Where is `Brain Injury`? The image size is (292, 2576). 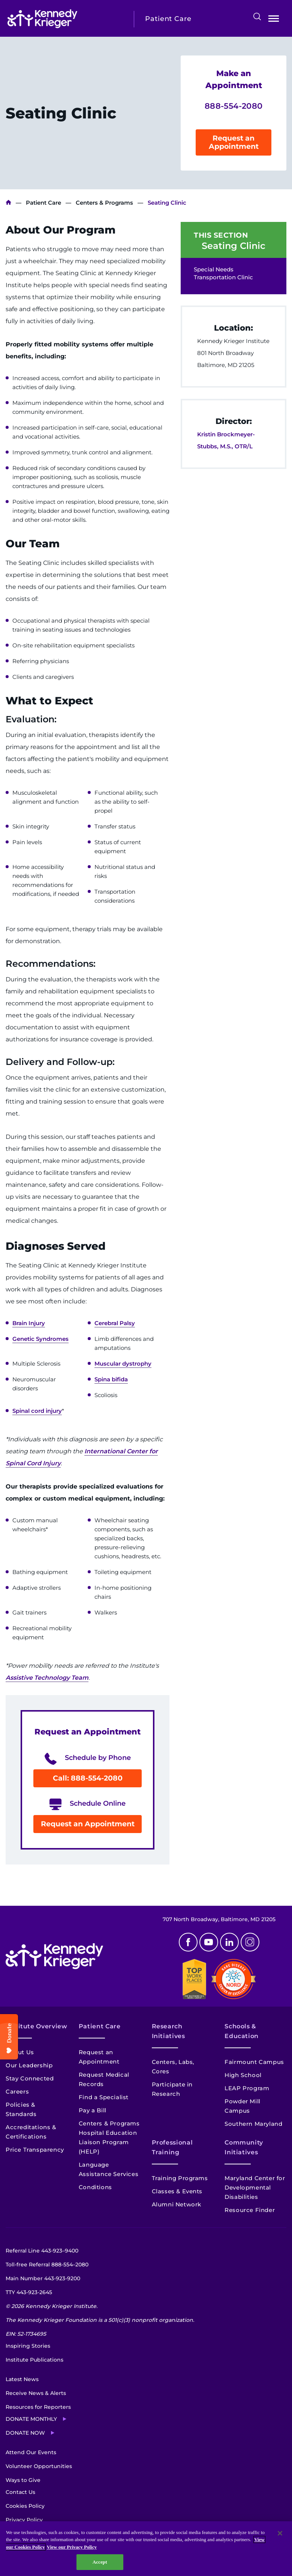 Brain Injury is located at coordinates (28, 1323).